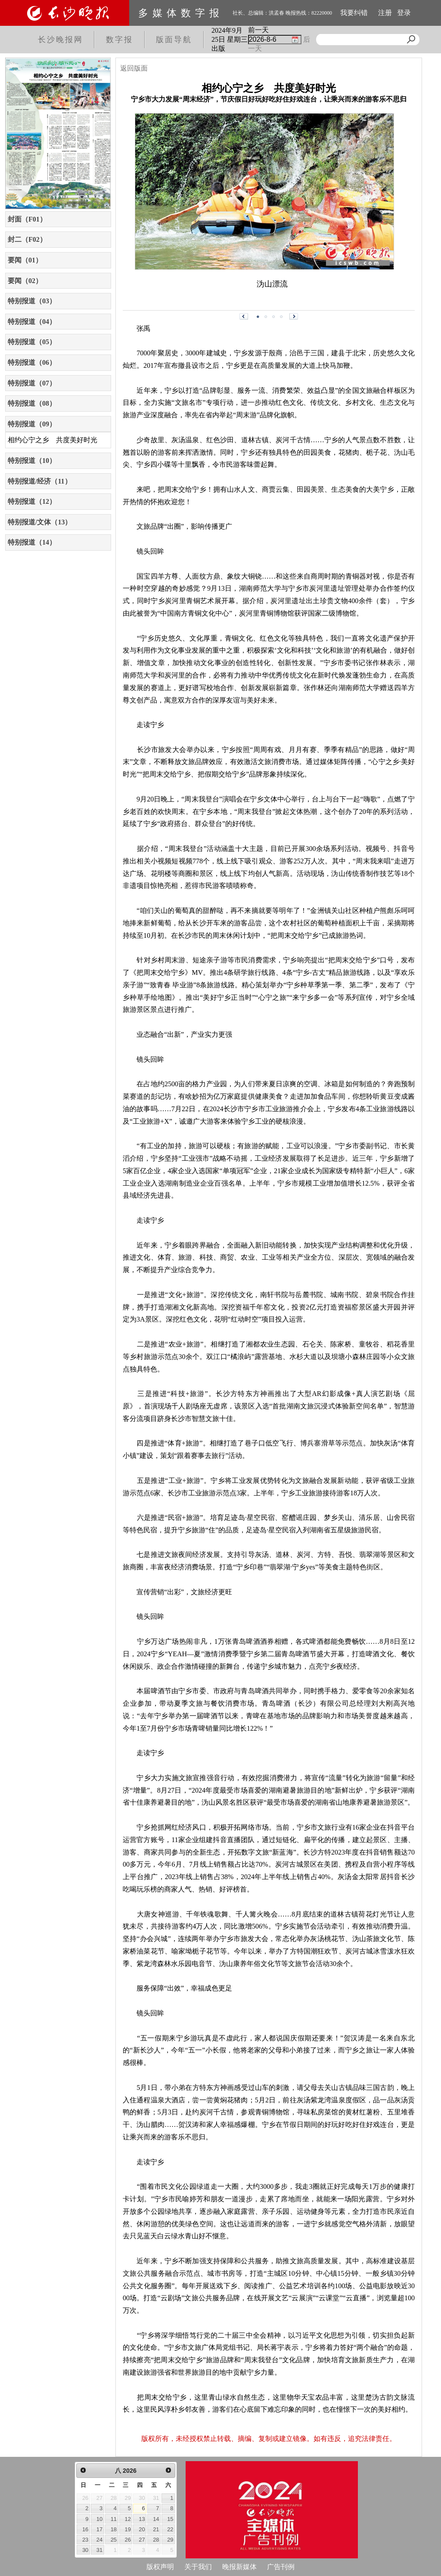 This screenshot has width=441, height=2576. Describe the element at coordinates (174, 39) in the screenshot. I see `版面导航` at that location.